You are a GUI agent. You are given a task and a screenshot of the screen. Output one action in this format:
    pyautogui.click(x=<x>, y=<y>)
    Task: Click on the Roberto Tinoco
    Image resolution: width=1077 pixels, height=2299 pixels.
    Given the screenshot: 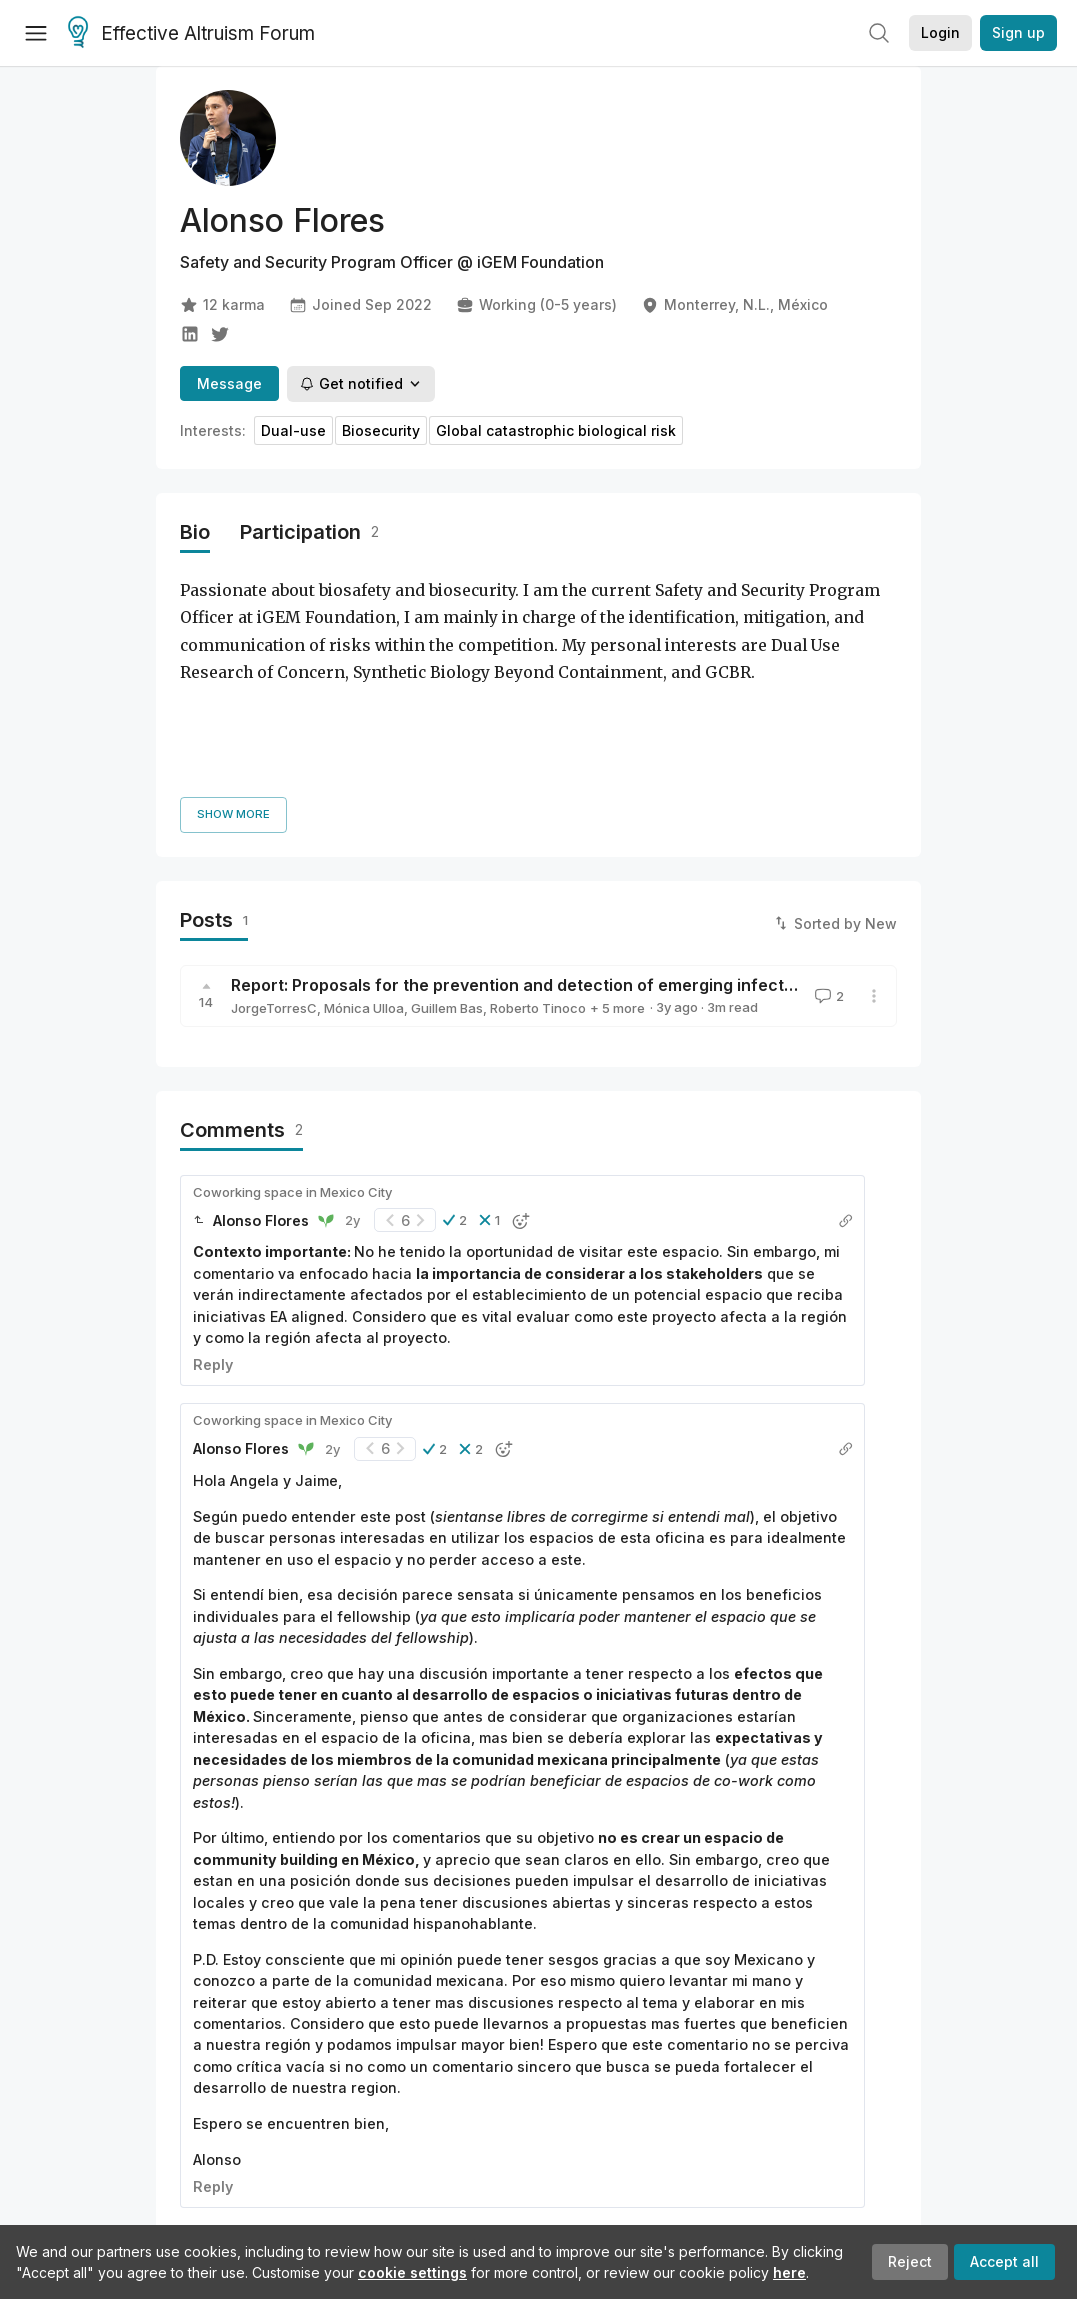 What is the action you would take?
    pyautogui.click(x=538, y=861)
    